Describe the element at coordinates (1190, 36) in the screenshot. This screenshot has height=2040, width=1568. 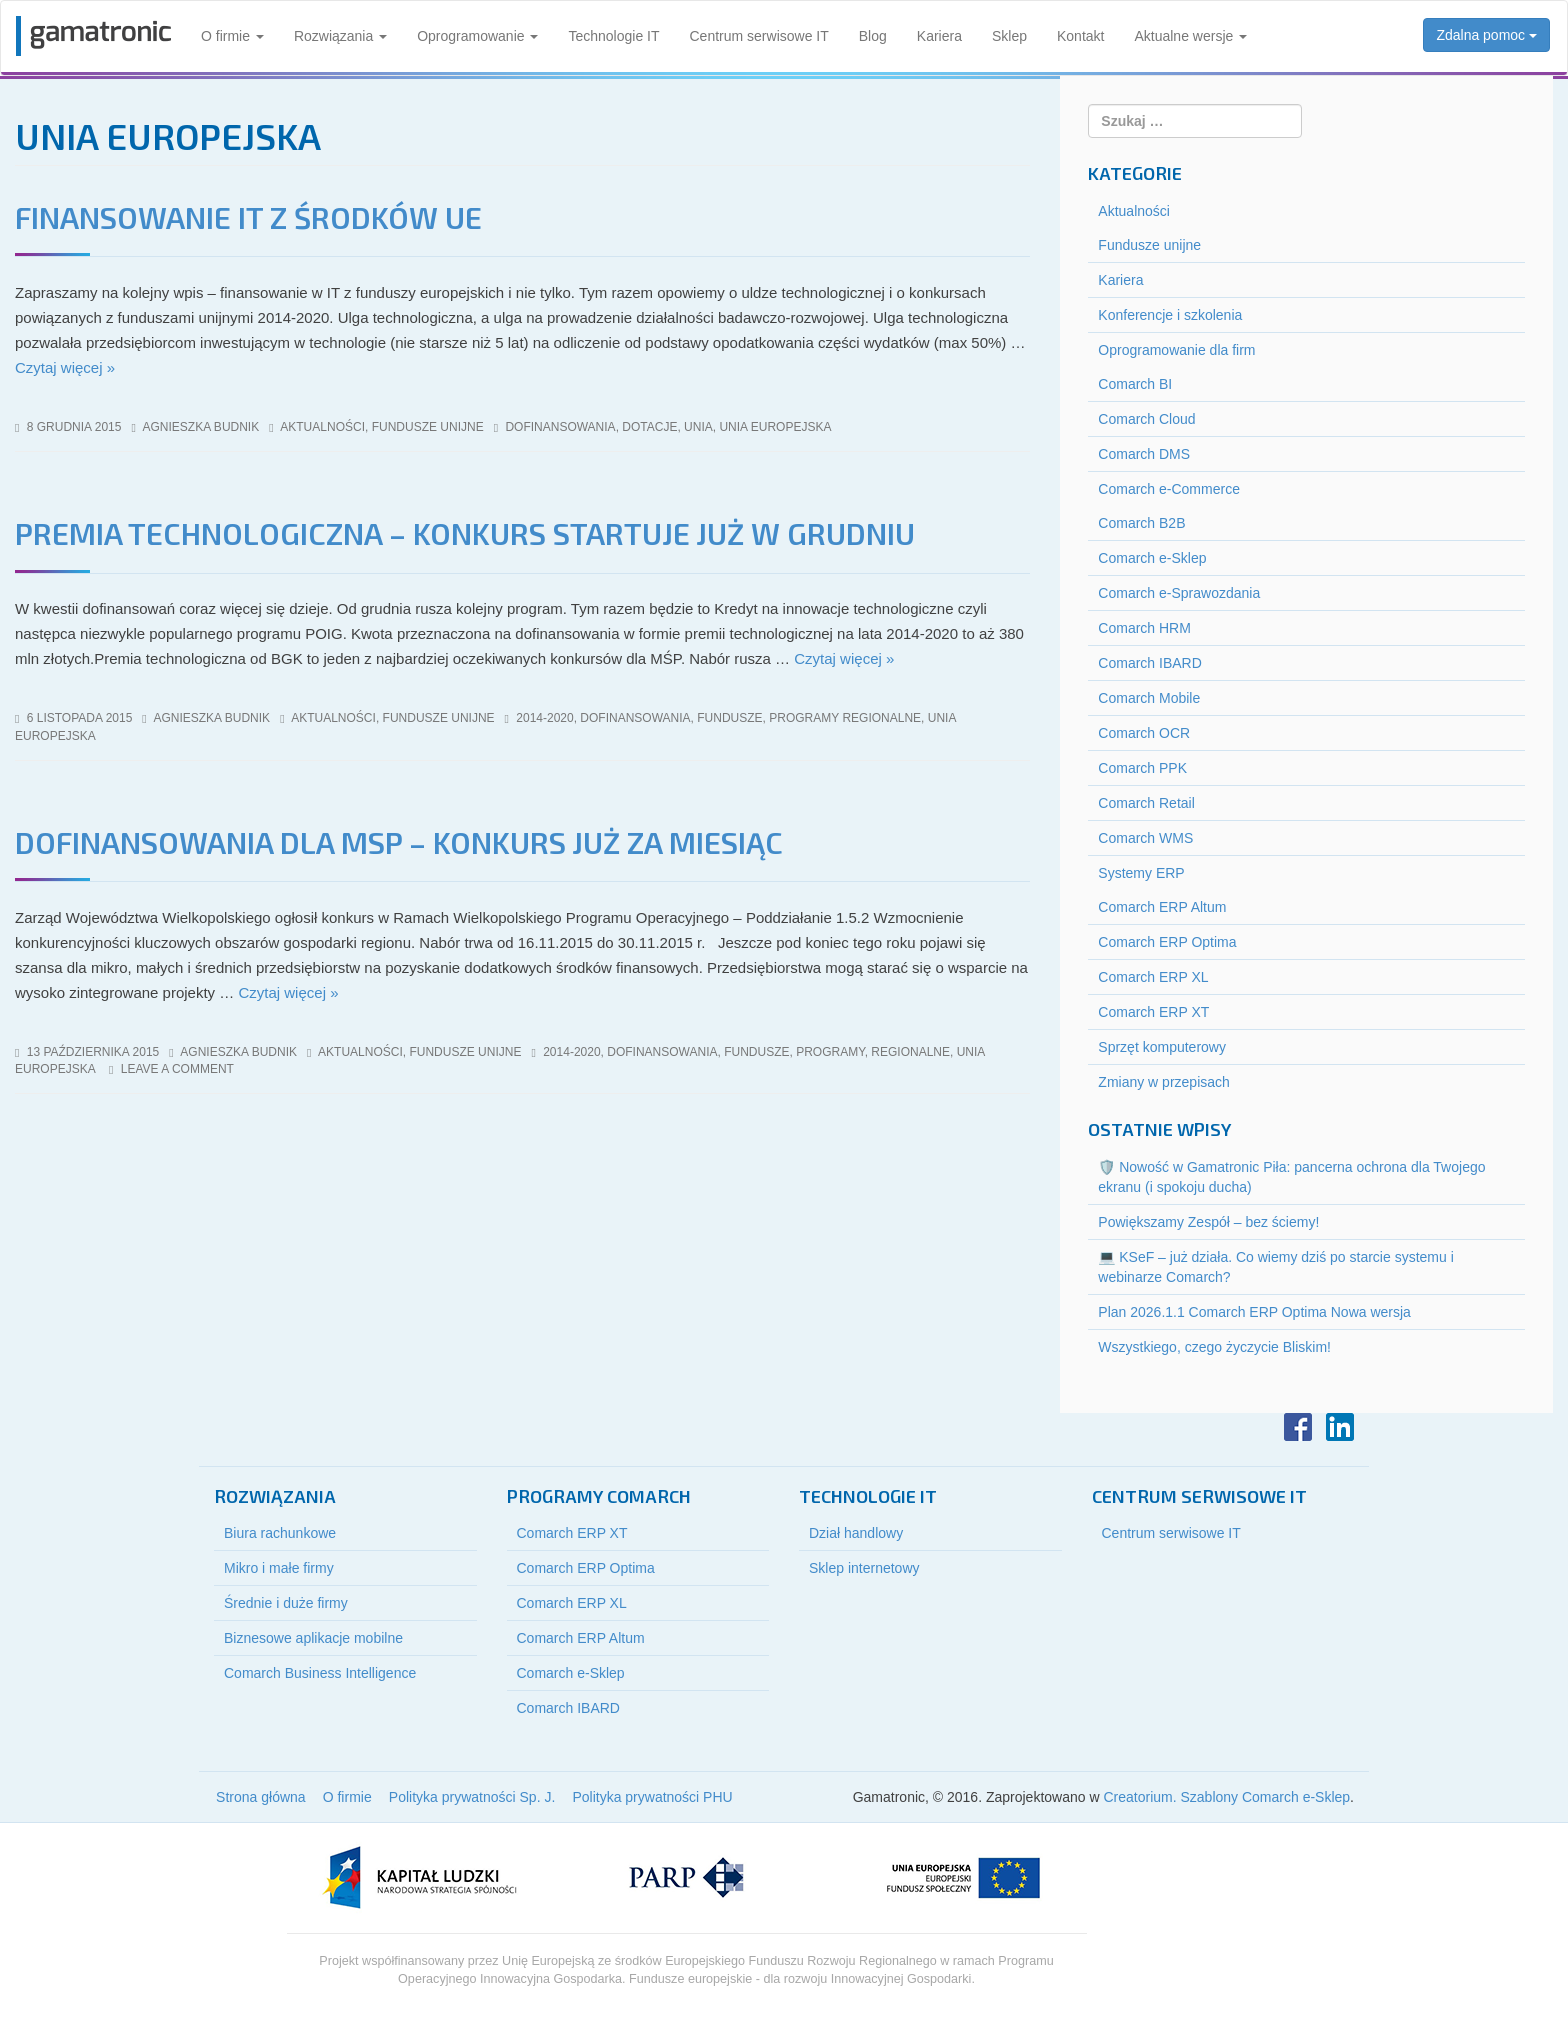
I see `Aktualne wersje` at that location.